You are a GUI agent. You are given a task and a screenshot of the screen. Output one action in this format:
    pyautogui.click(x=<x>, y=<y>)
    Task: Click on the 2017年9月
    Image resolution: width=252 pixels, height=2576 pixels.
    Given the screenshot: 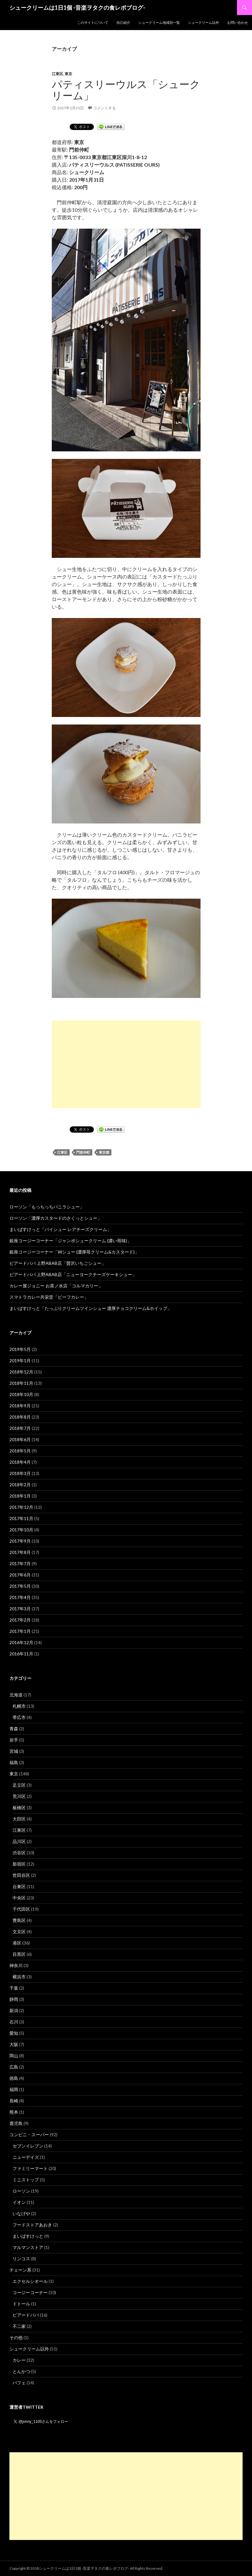 What is the action you would take?
    pyautogui.click(x=20, y=1541)
    